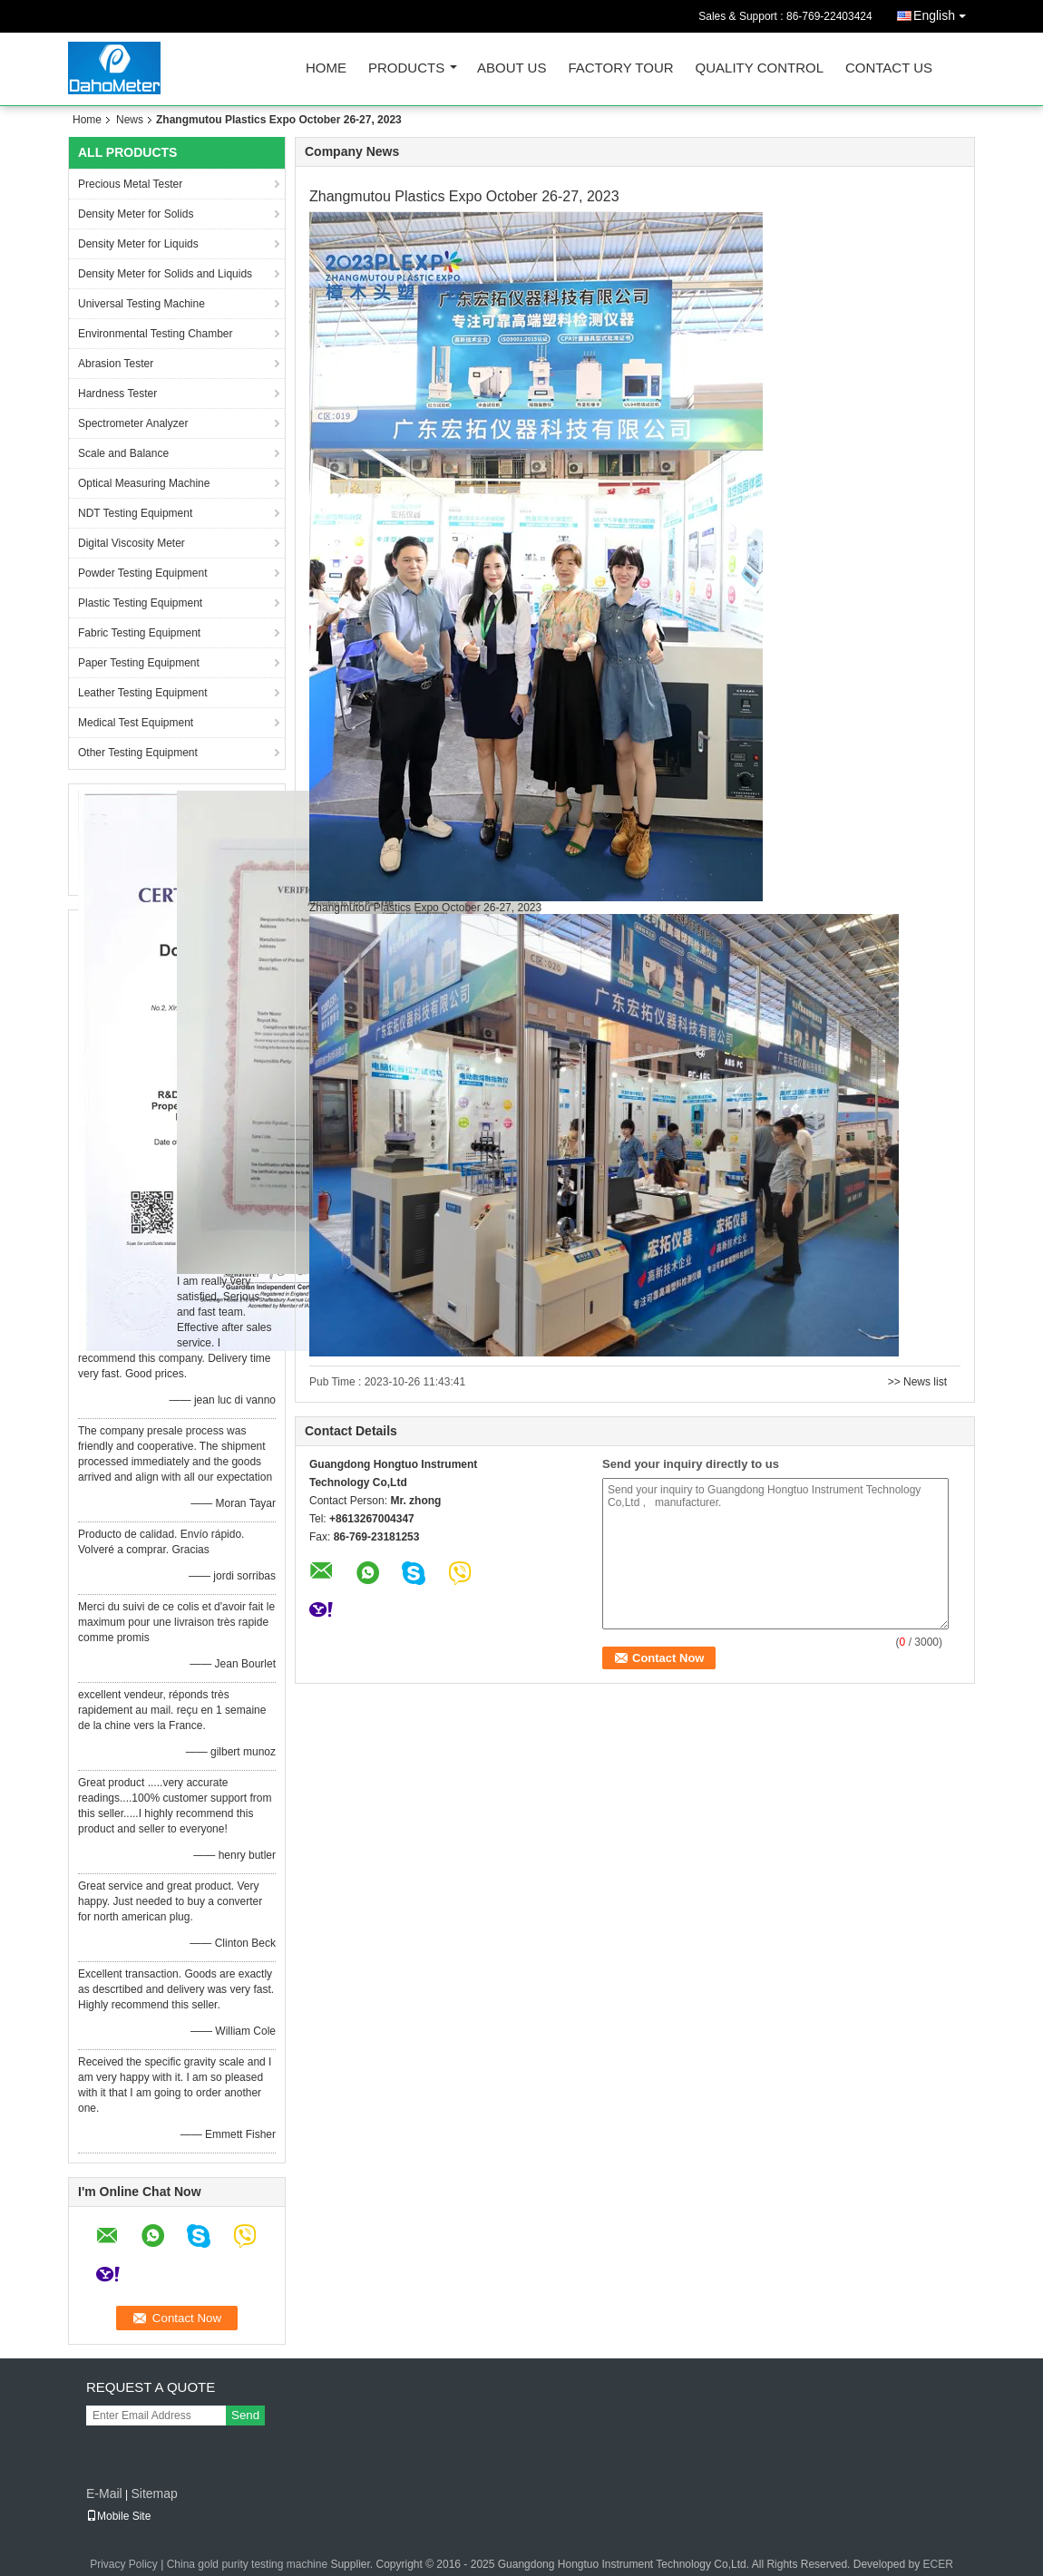  What do you see at coordinates (944, 12) in the screenshot?
I see `English` at bounding box center [944, 12].